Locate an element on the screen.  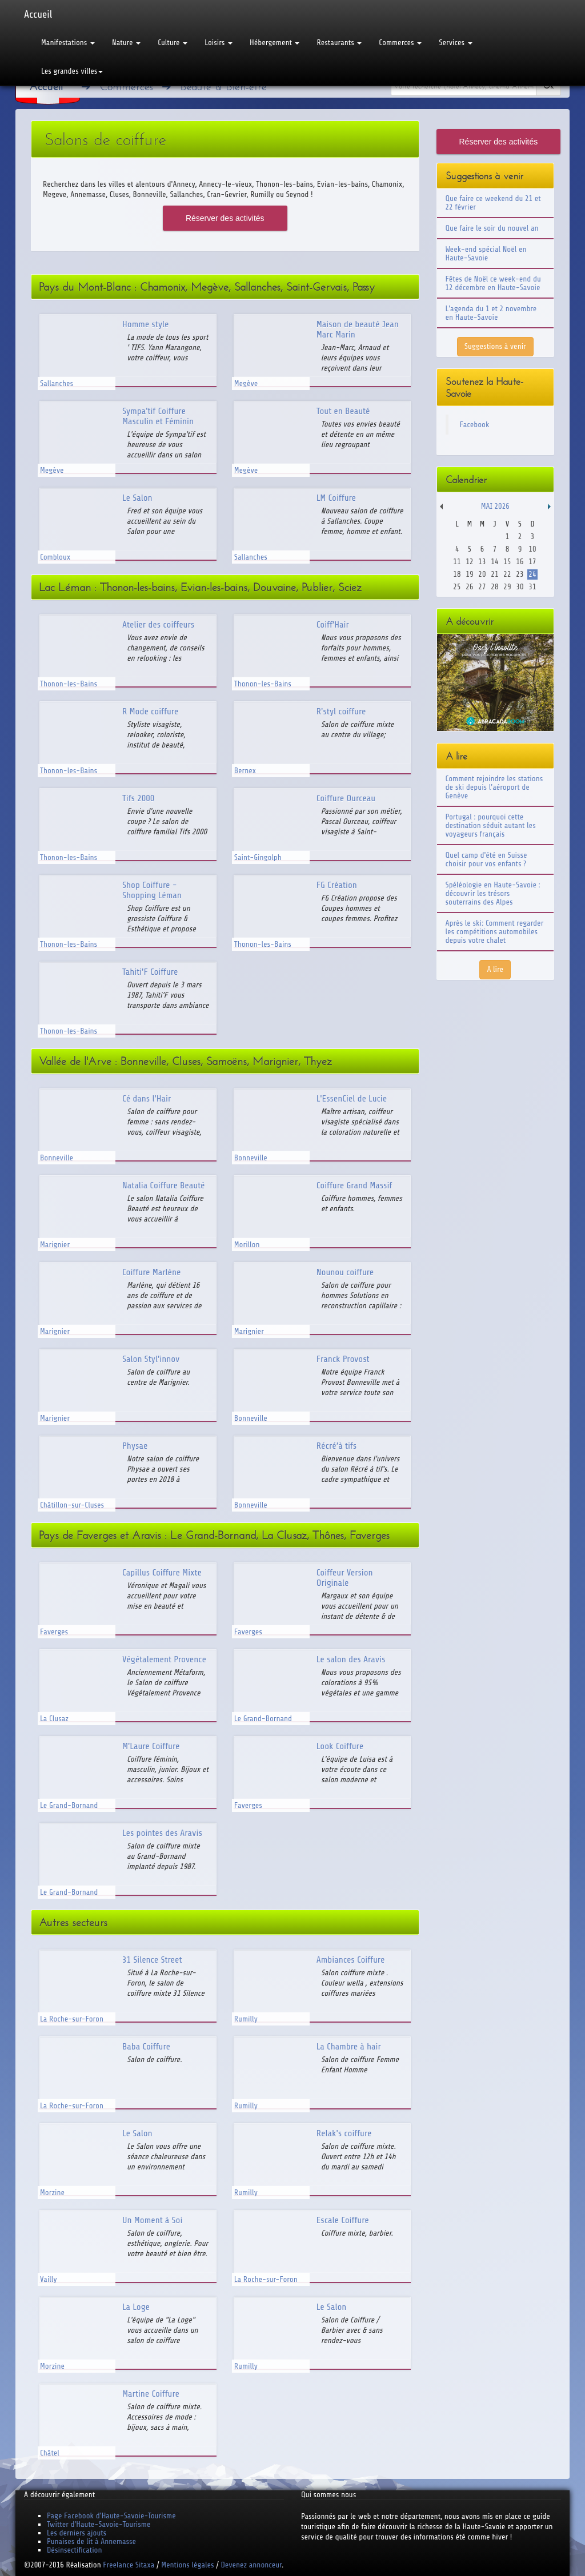
Twitter d'Haute-Savoie-Tourisme is located at coordinates (98, 2524).